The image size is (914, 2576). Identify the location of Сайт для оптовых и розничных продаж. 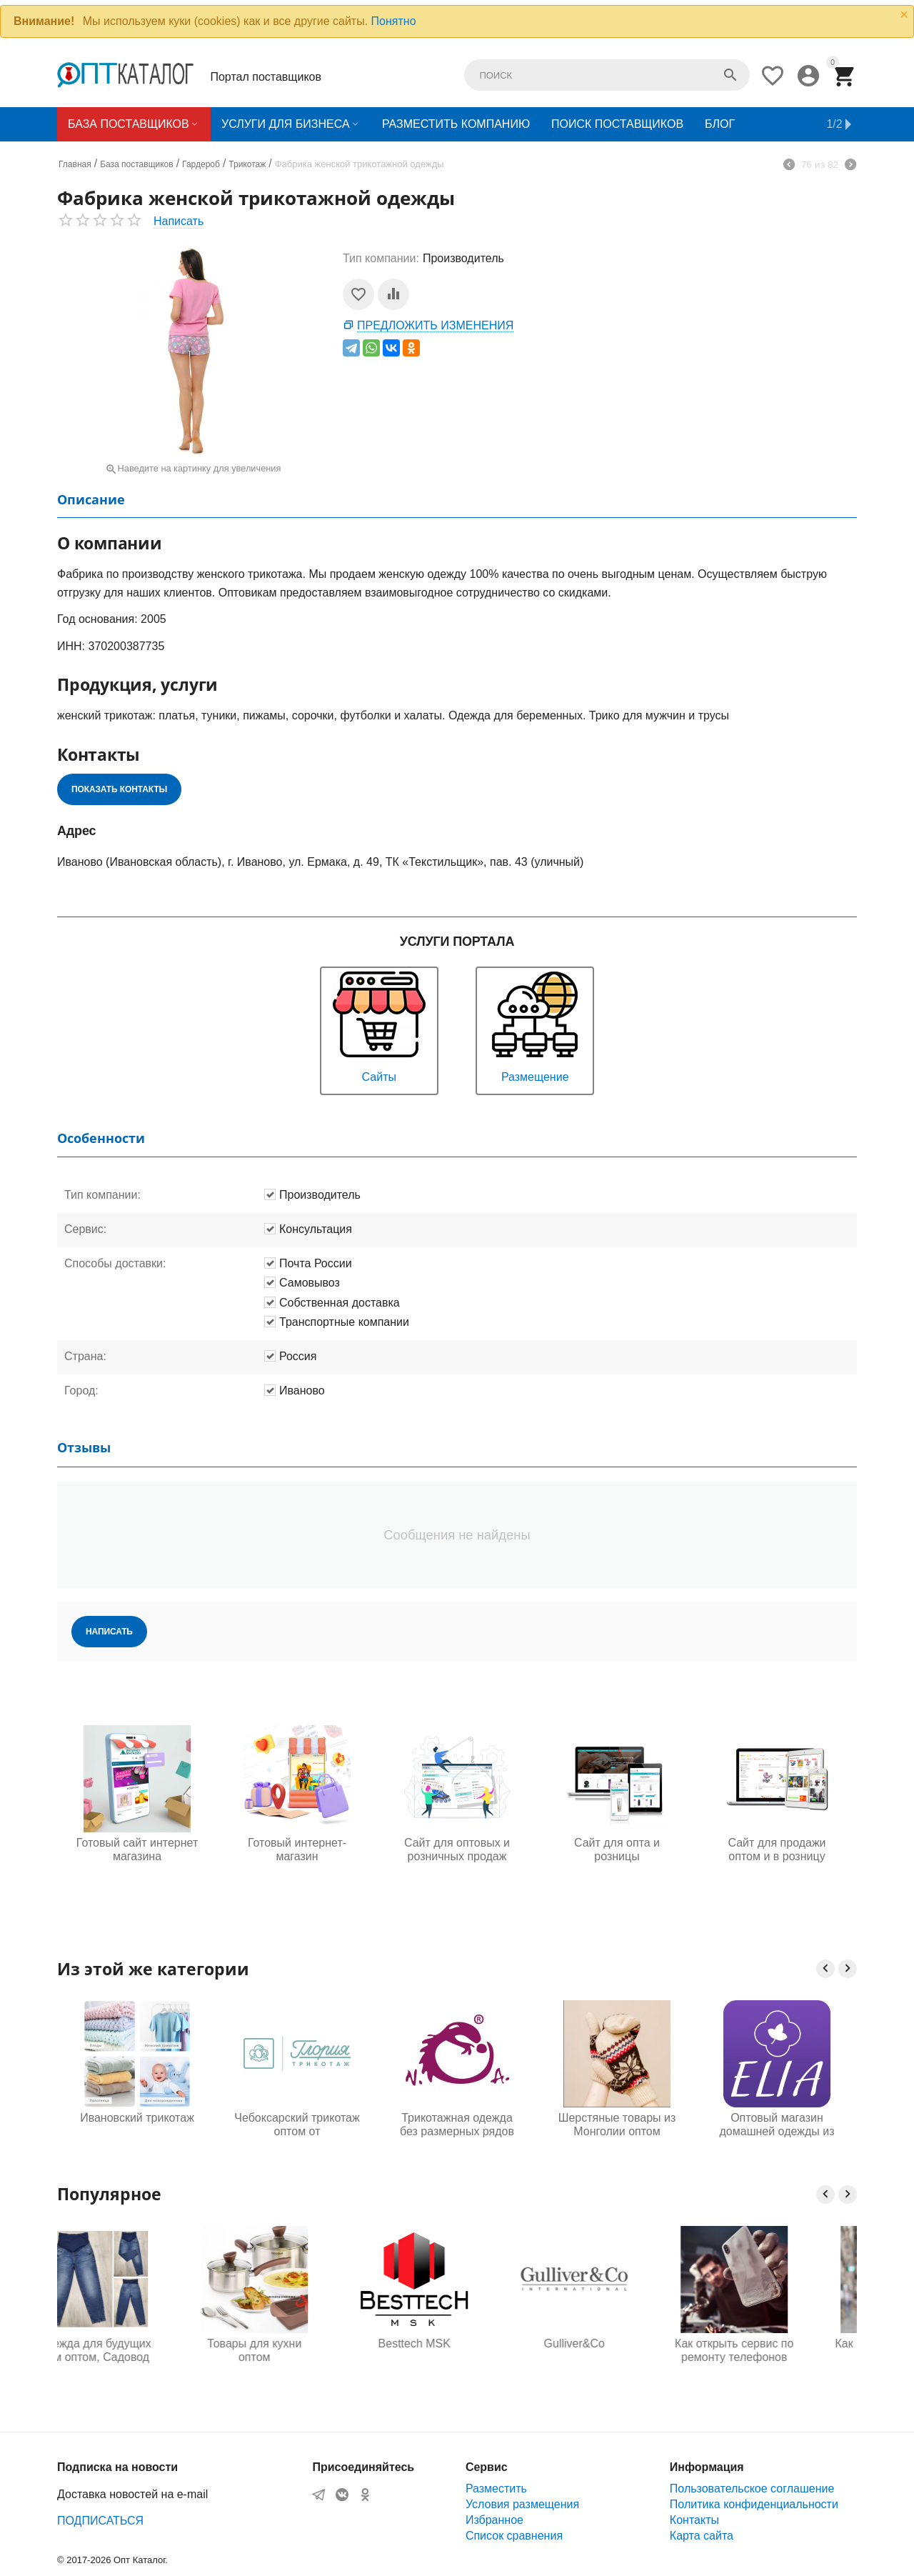
(457, 1849).